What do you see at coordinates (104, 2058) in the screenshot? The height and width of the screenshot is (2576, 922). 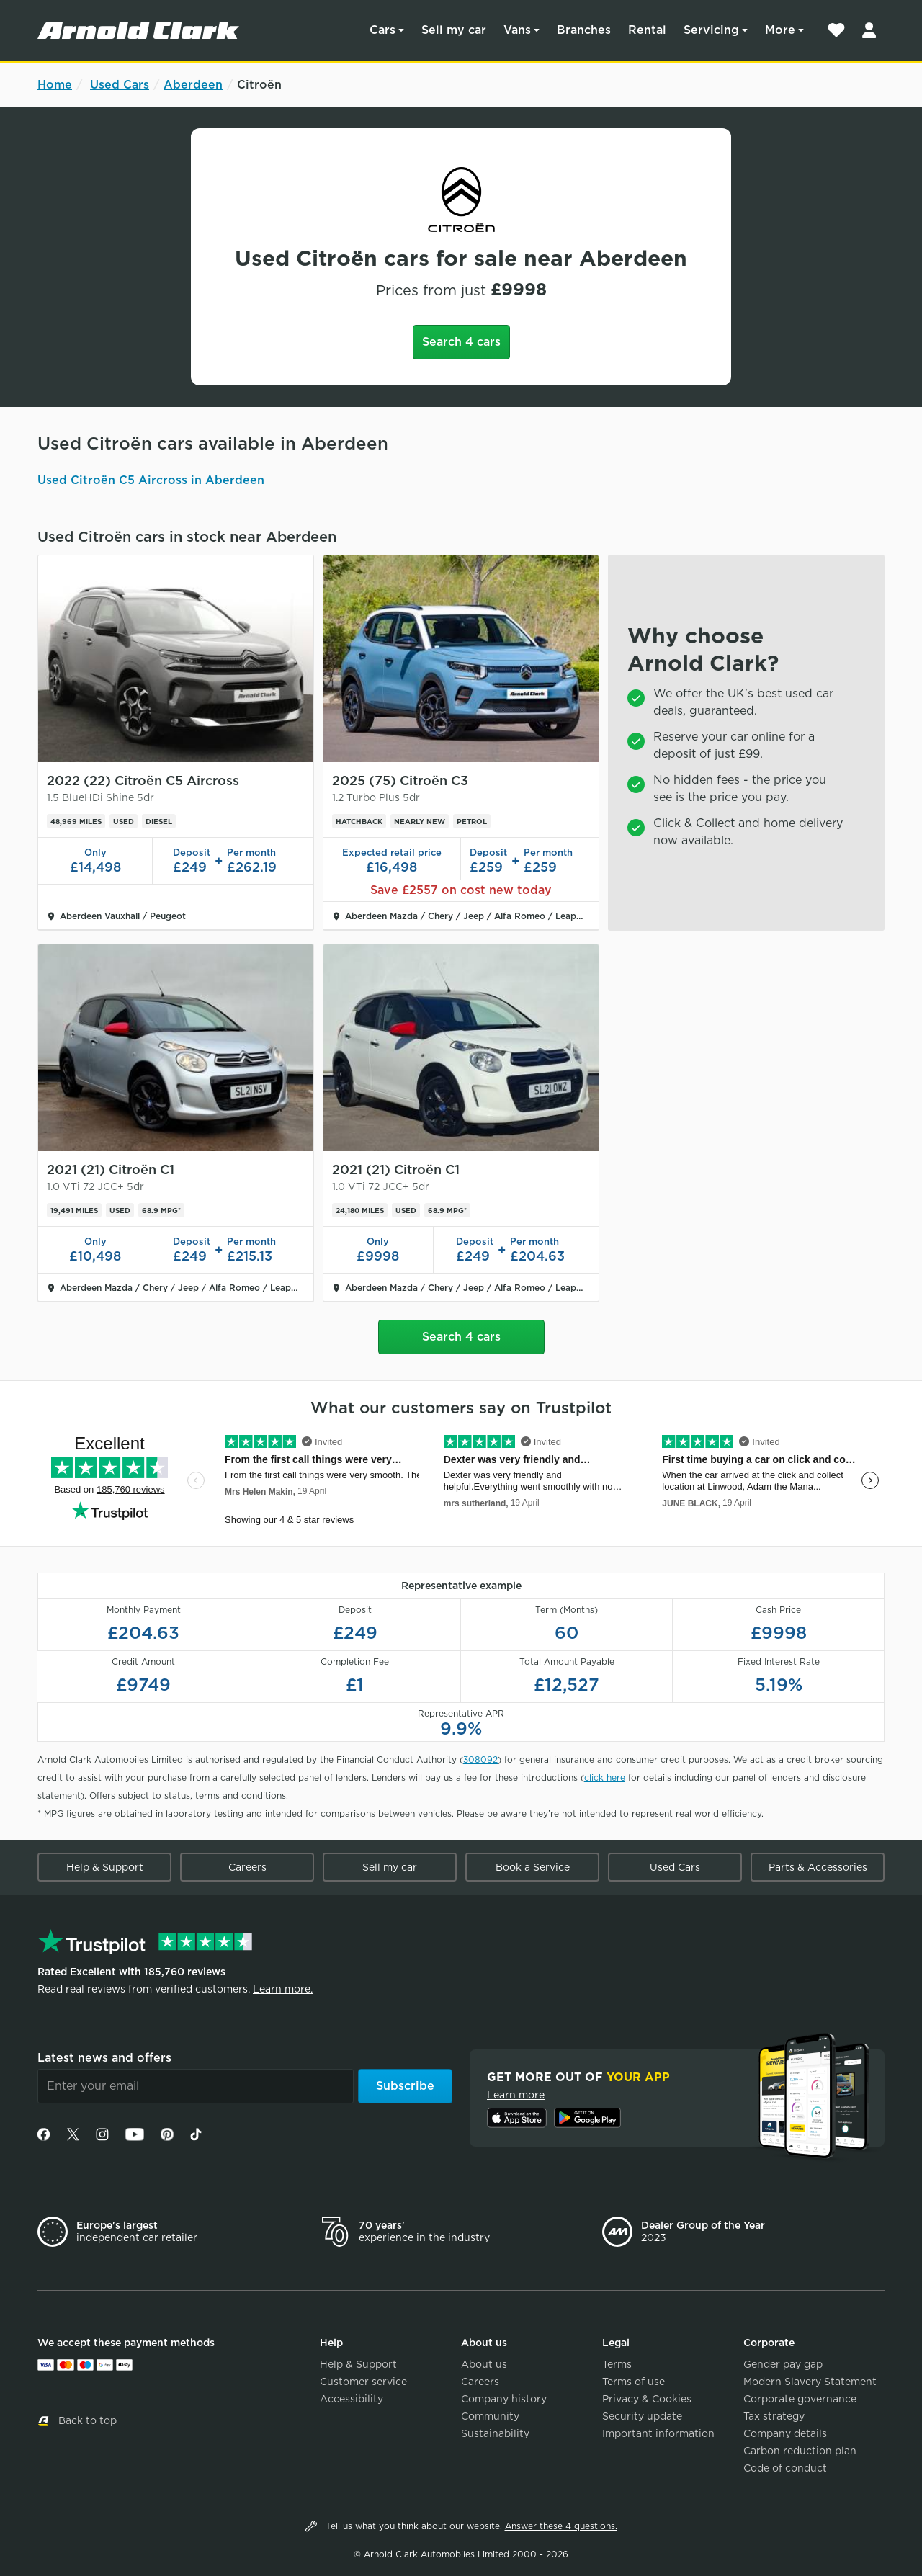 I see `Latest news and offers` at bounding box center [104, 2058].